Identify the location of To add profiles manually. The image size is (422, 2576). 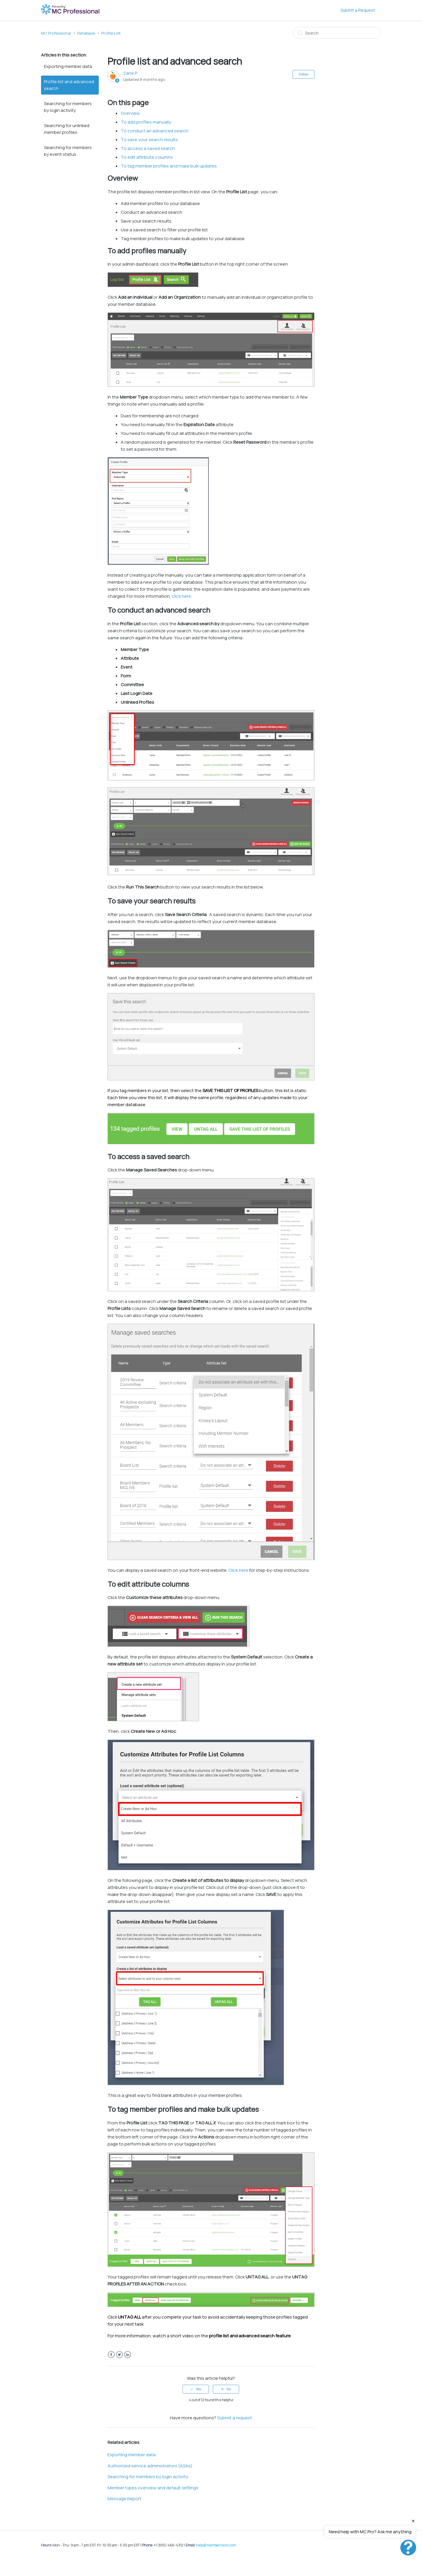
(146, 122).